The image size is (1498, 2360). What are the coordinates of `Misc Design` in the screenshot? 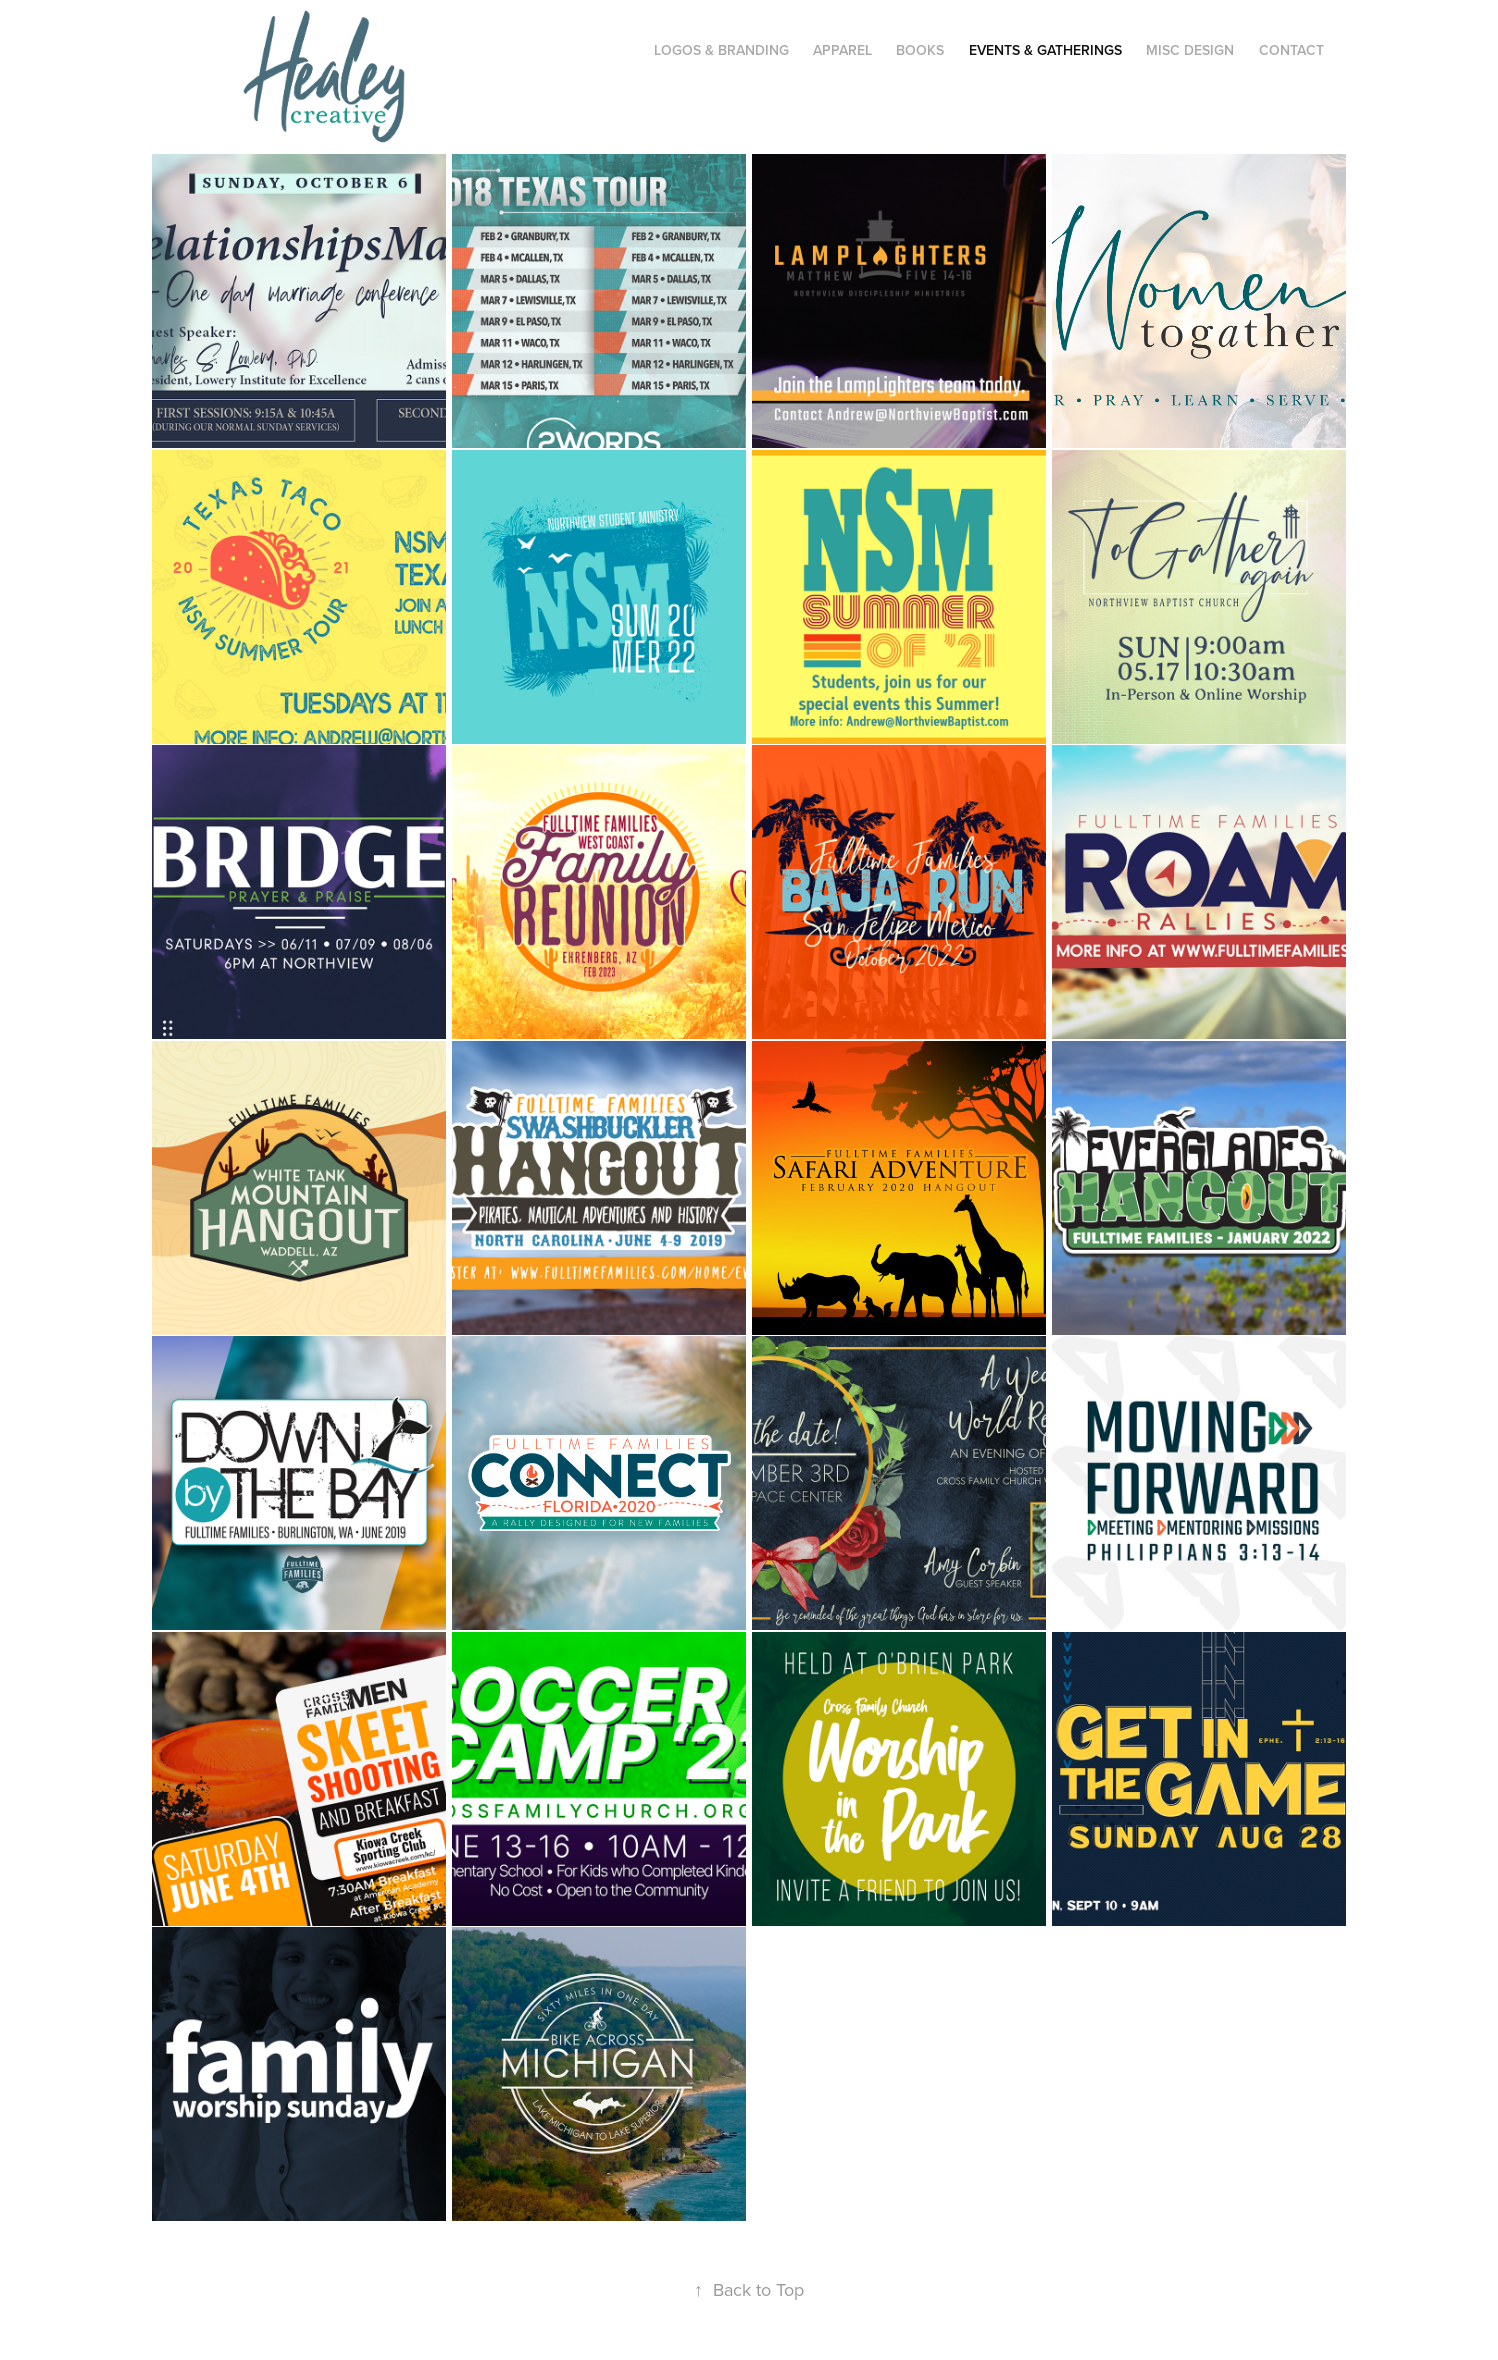 It's located at (1190, 50).